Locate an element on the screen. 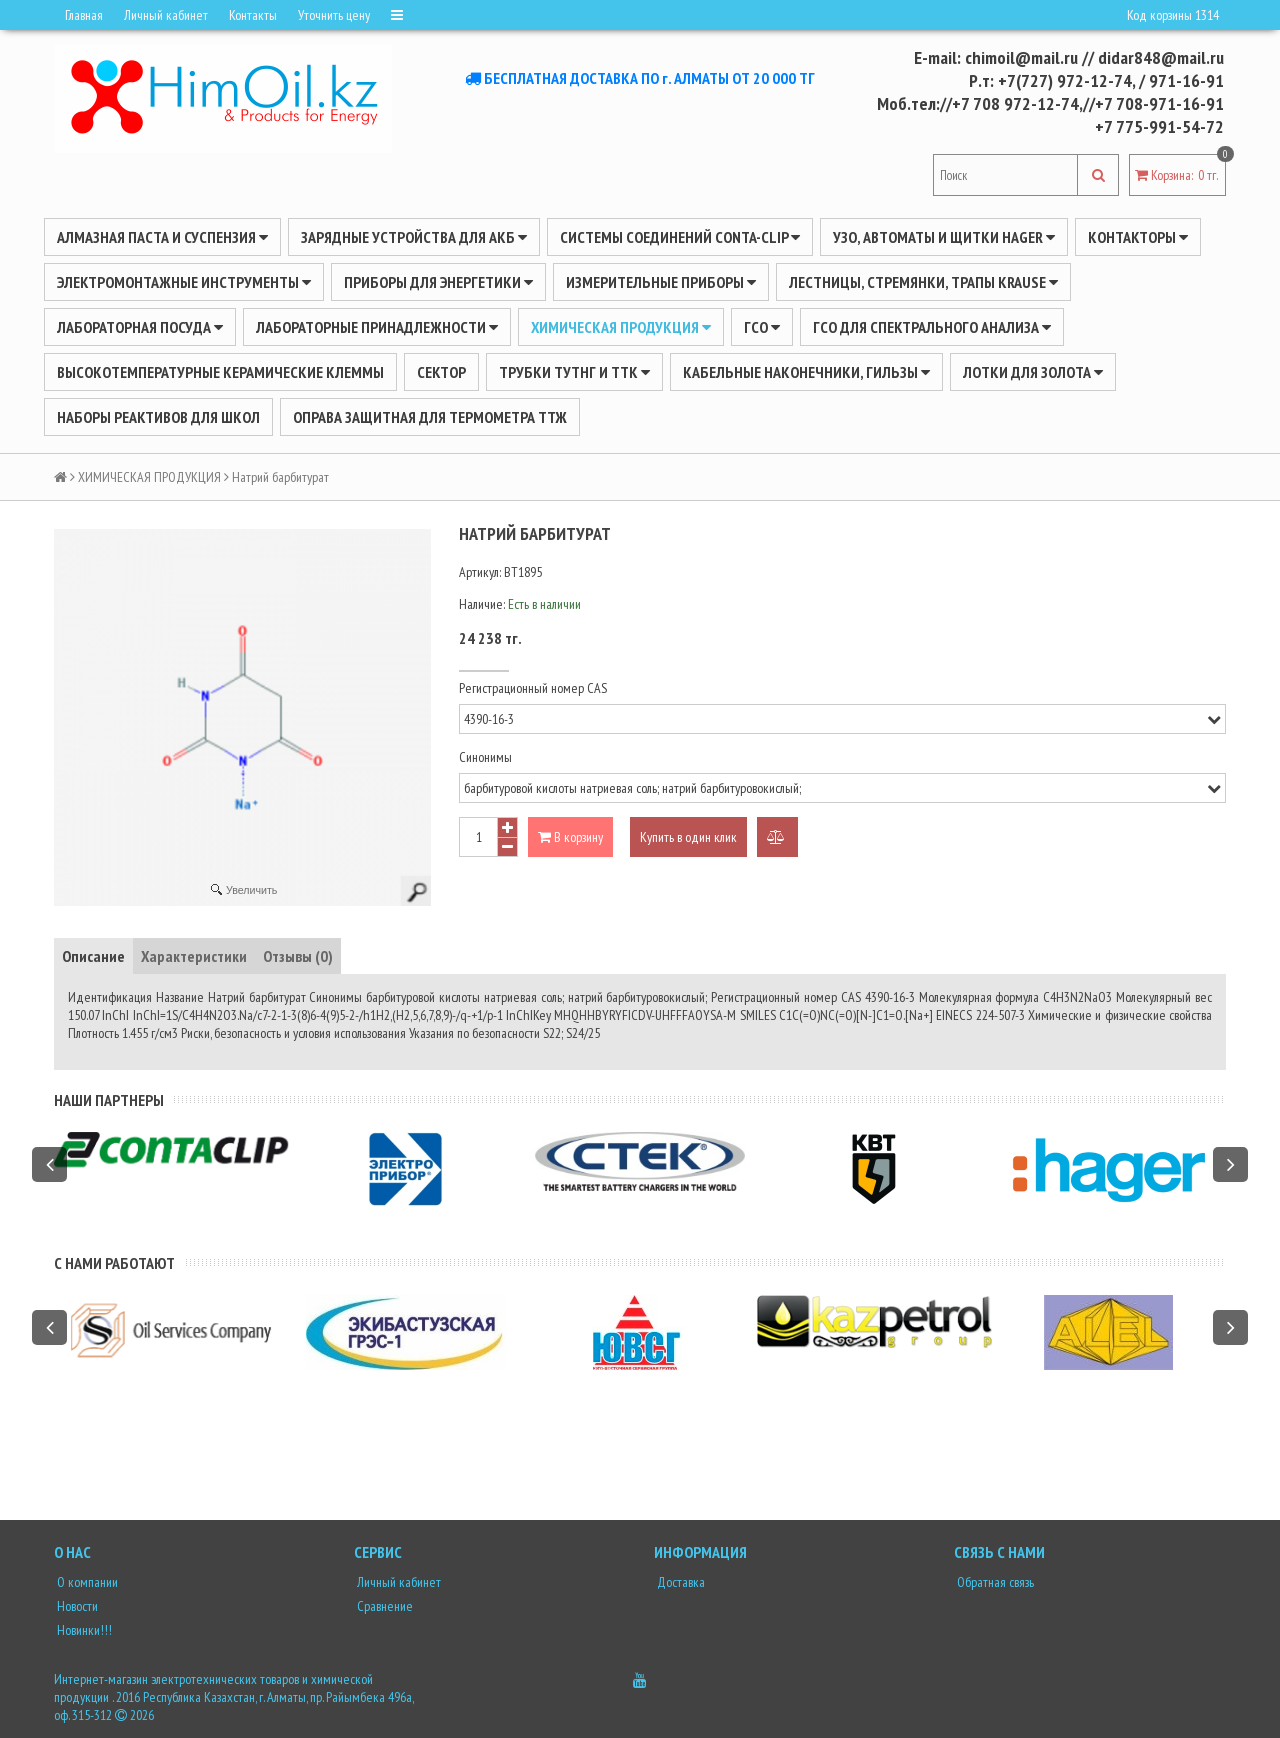  ПРИБОРЫ ДЛЯ ЭНЕРГЕТИКИ is located at coordinates (438, 282).